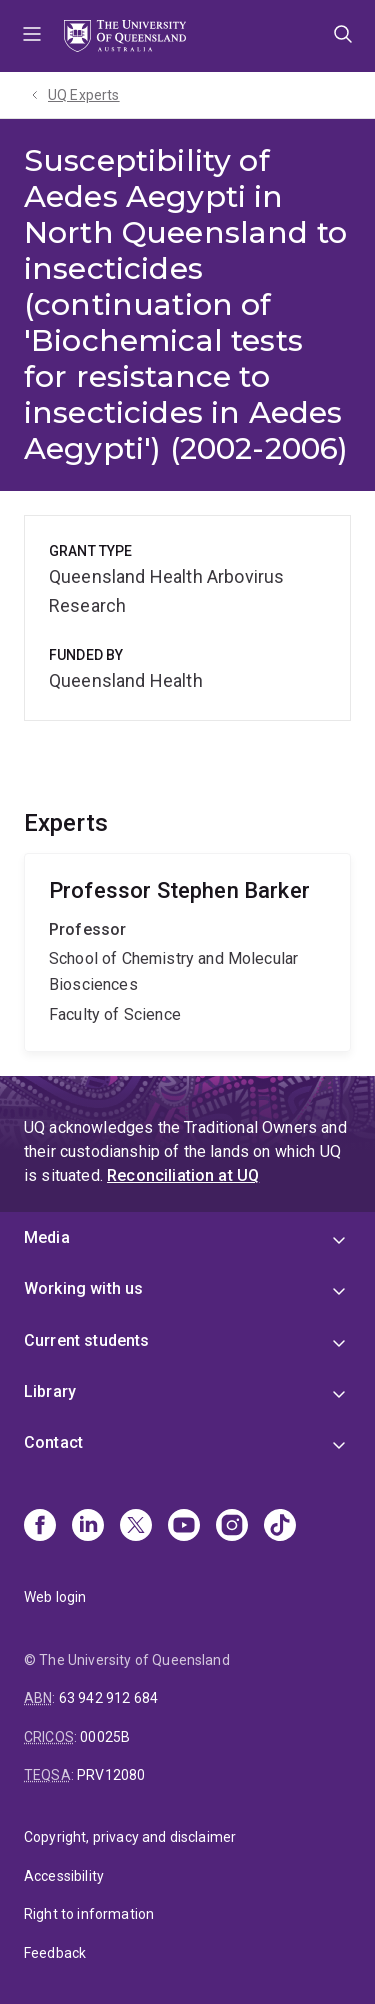 The width and height of the screenshot is (375, 2004). Describe the element at coordinates (111, 1775) in the screenshot. I see `PRV12080` at that location.